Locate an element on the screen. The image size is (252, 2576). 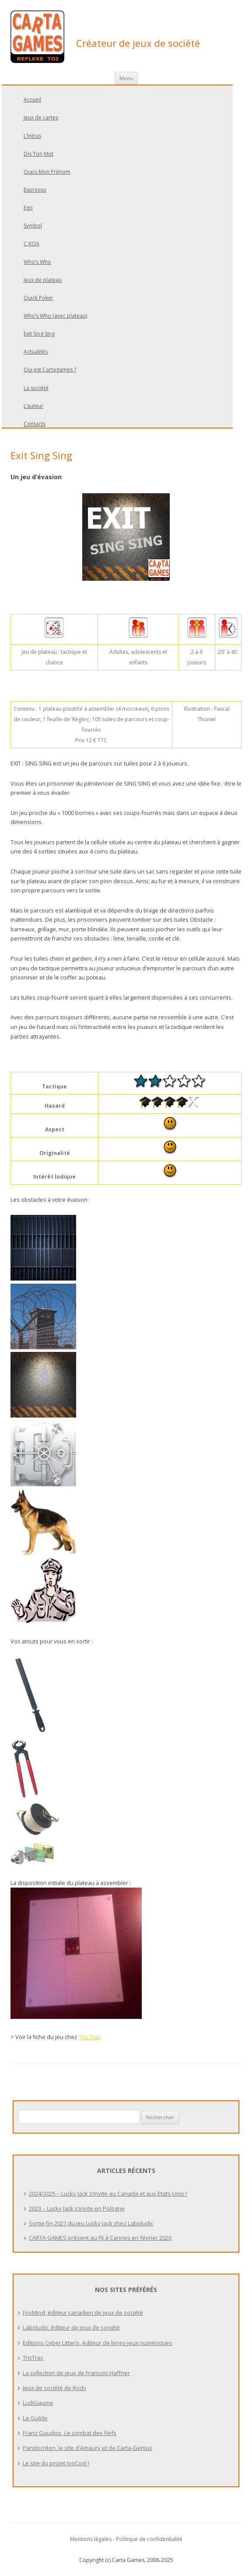
TricTrac is located at coordinates (33, 2358).